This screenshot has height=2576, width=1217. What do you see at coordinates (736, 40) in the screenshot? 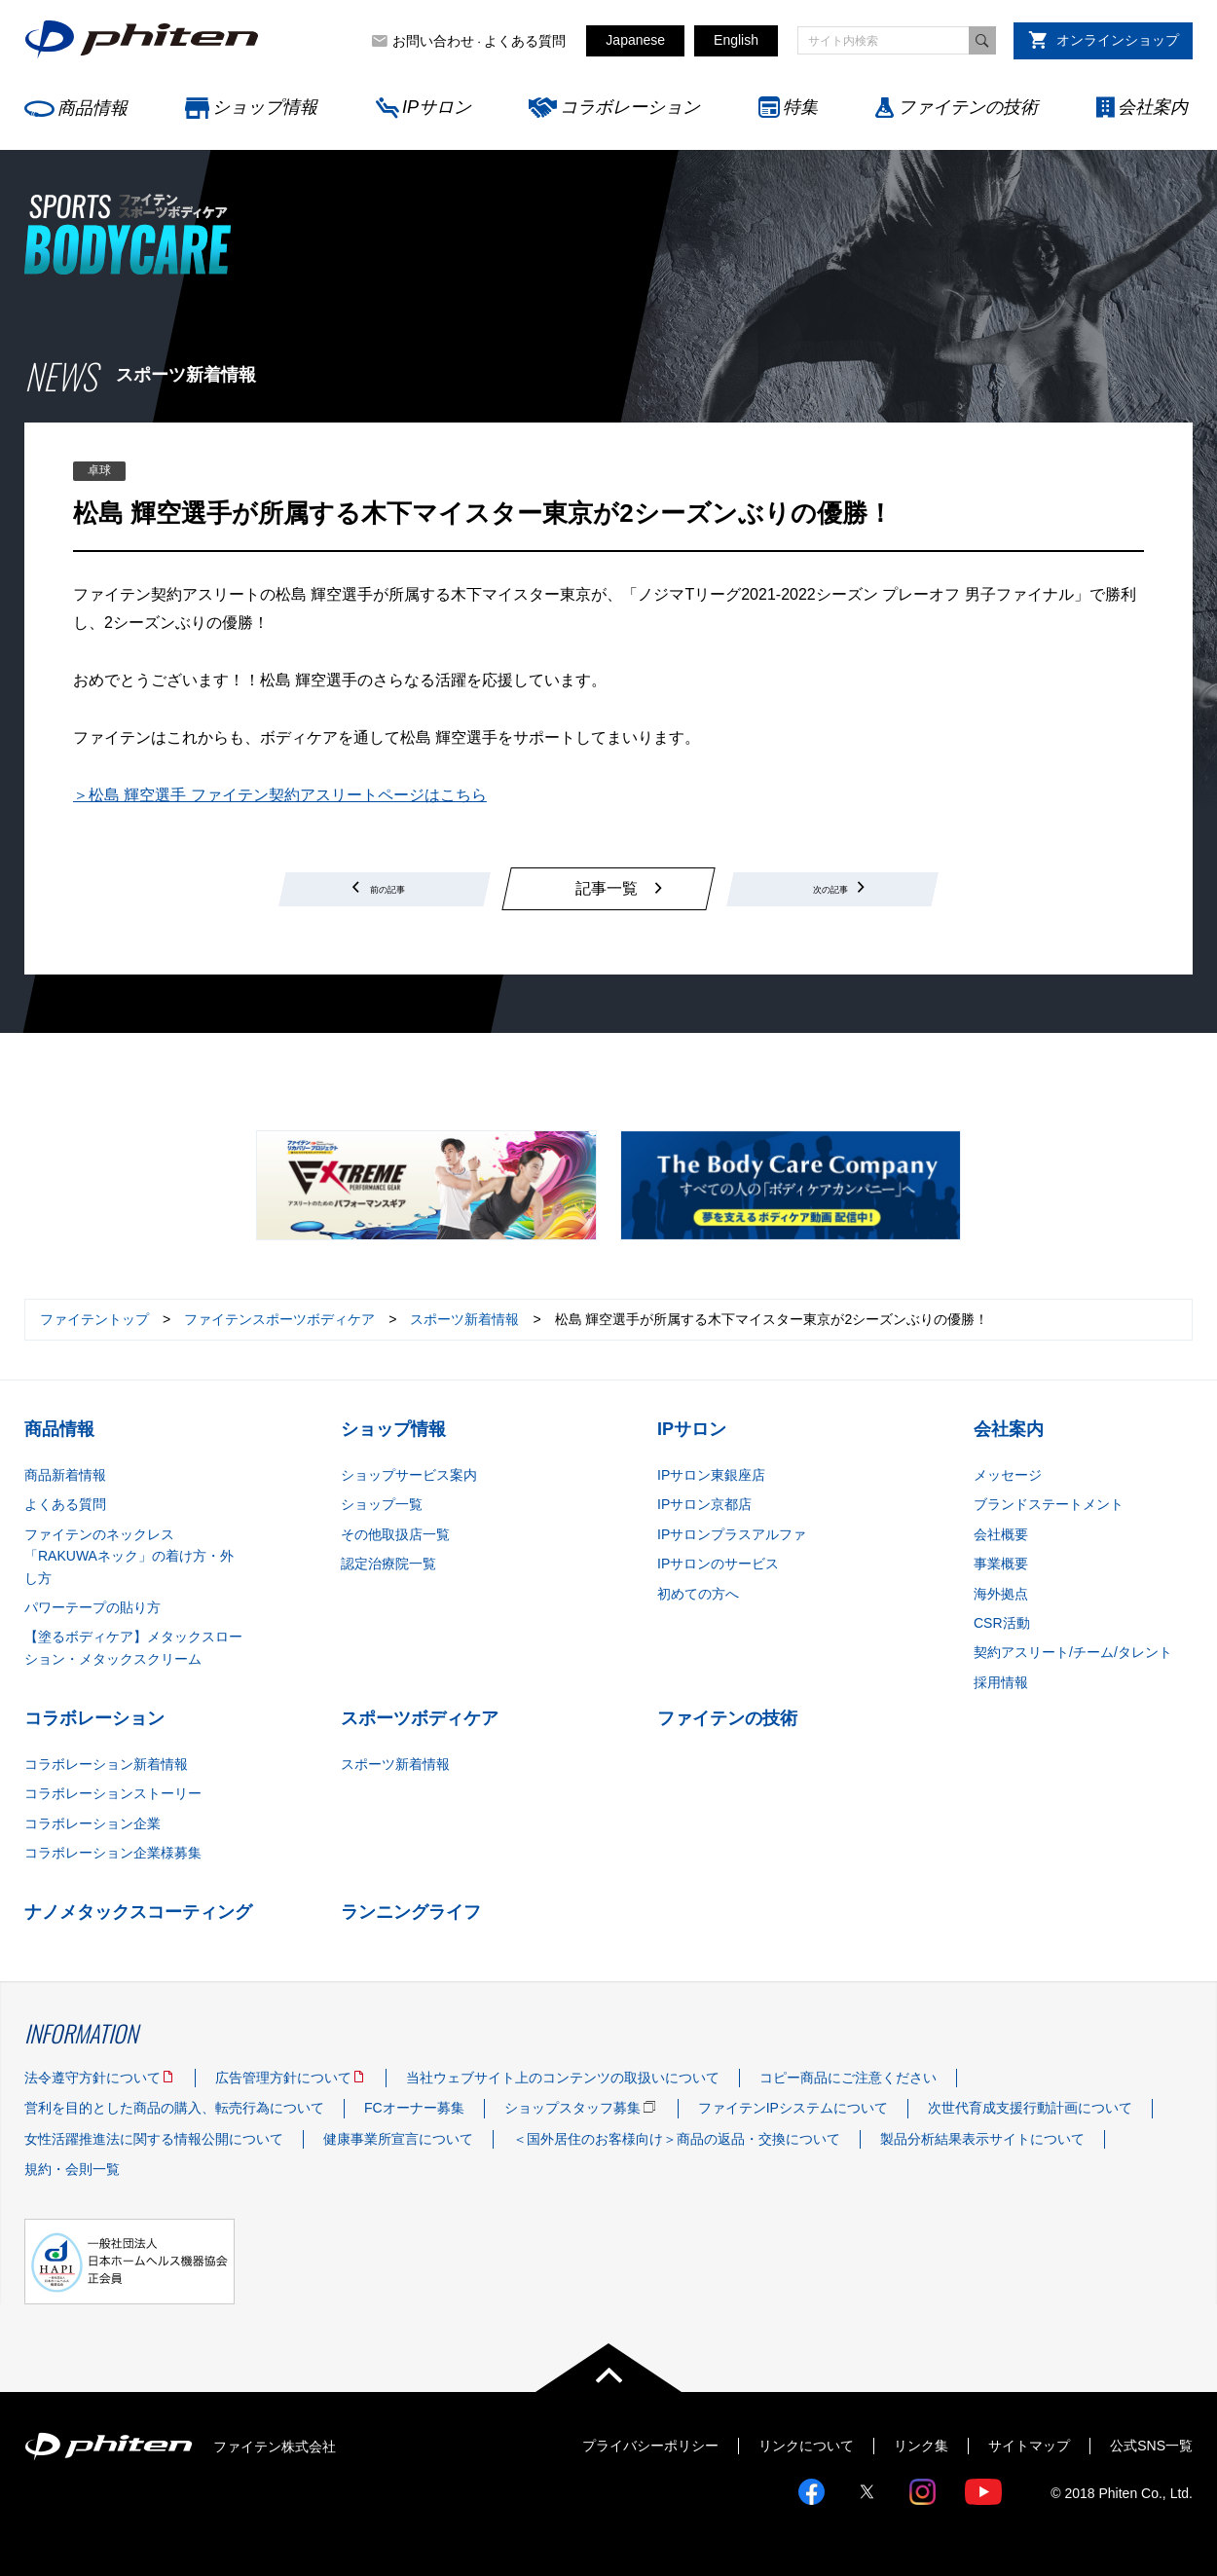
I see `English` at bounding box center [736, 40].